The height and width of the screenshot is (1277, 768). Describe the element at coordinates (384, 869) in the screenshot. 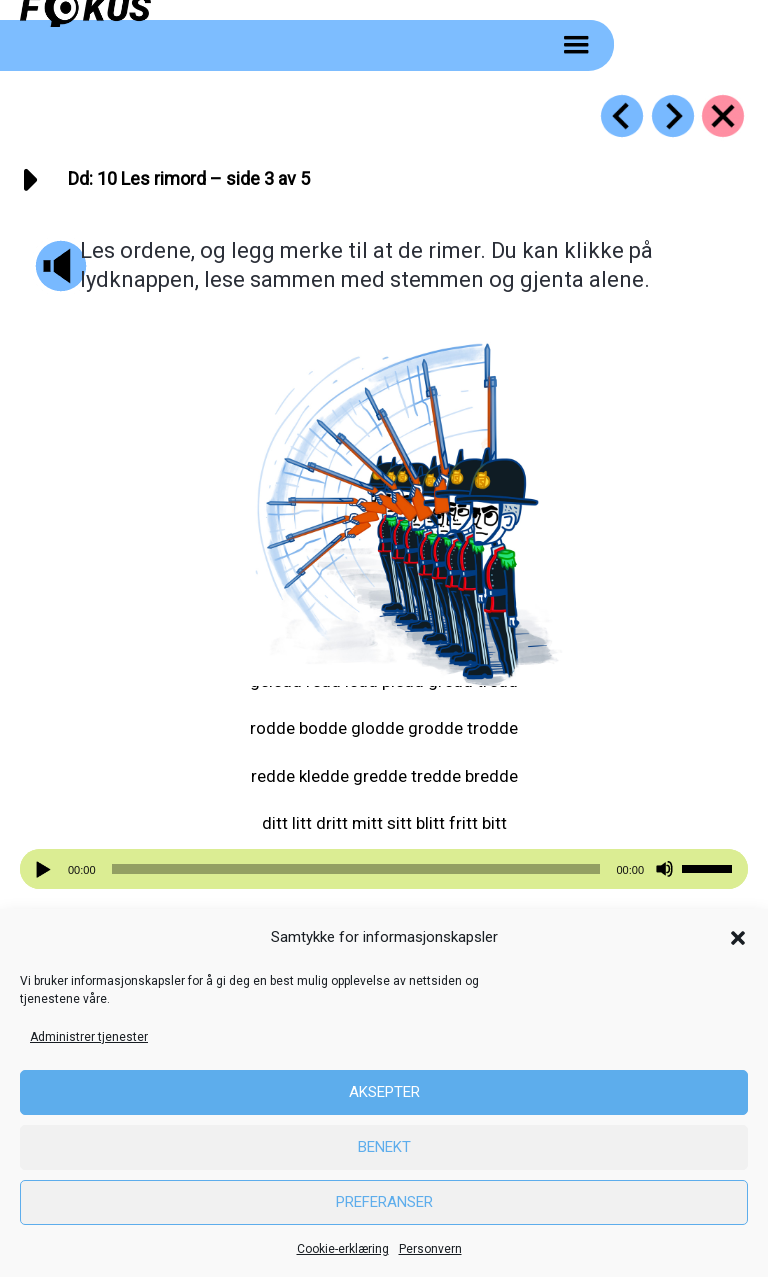

I see `[application]` at that location.